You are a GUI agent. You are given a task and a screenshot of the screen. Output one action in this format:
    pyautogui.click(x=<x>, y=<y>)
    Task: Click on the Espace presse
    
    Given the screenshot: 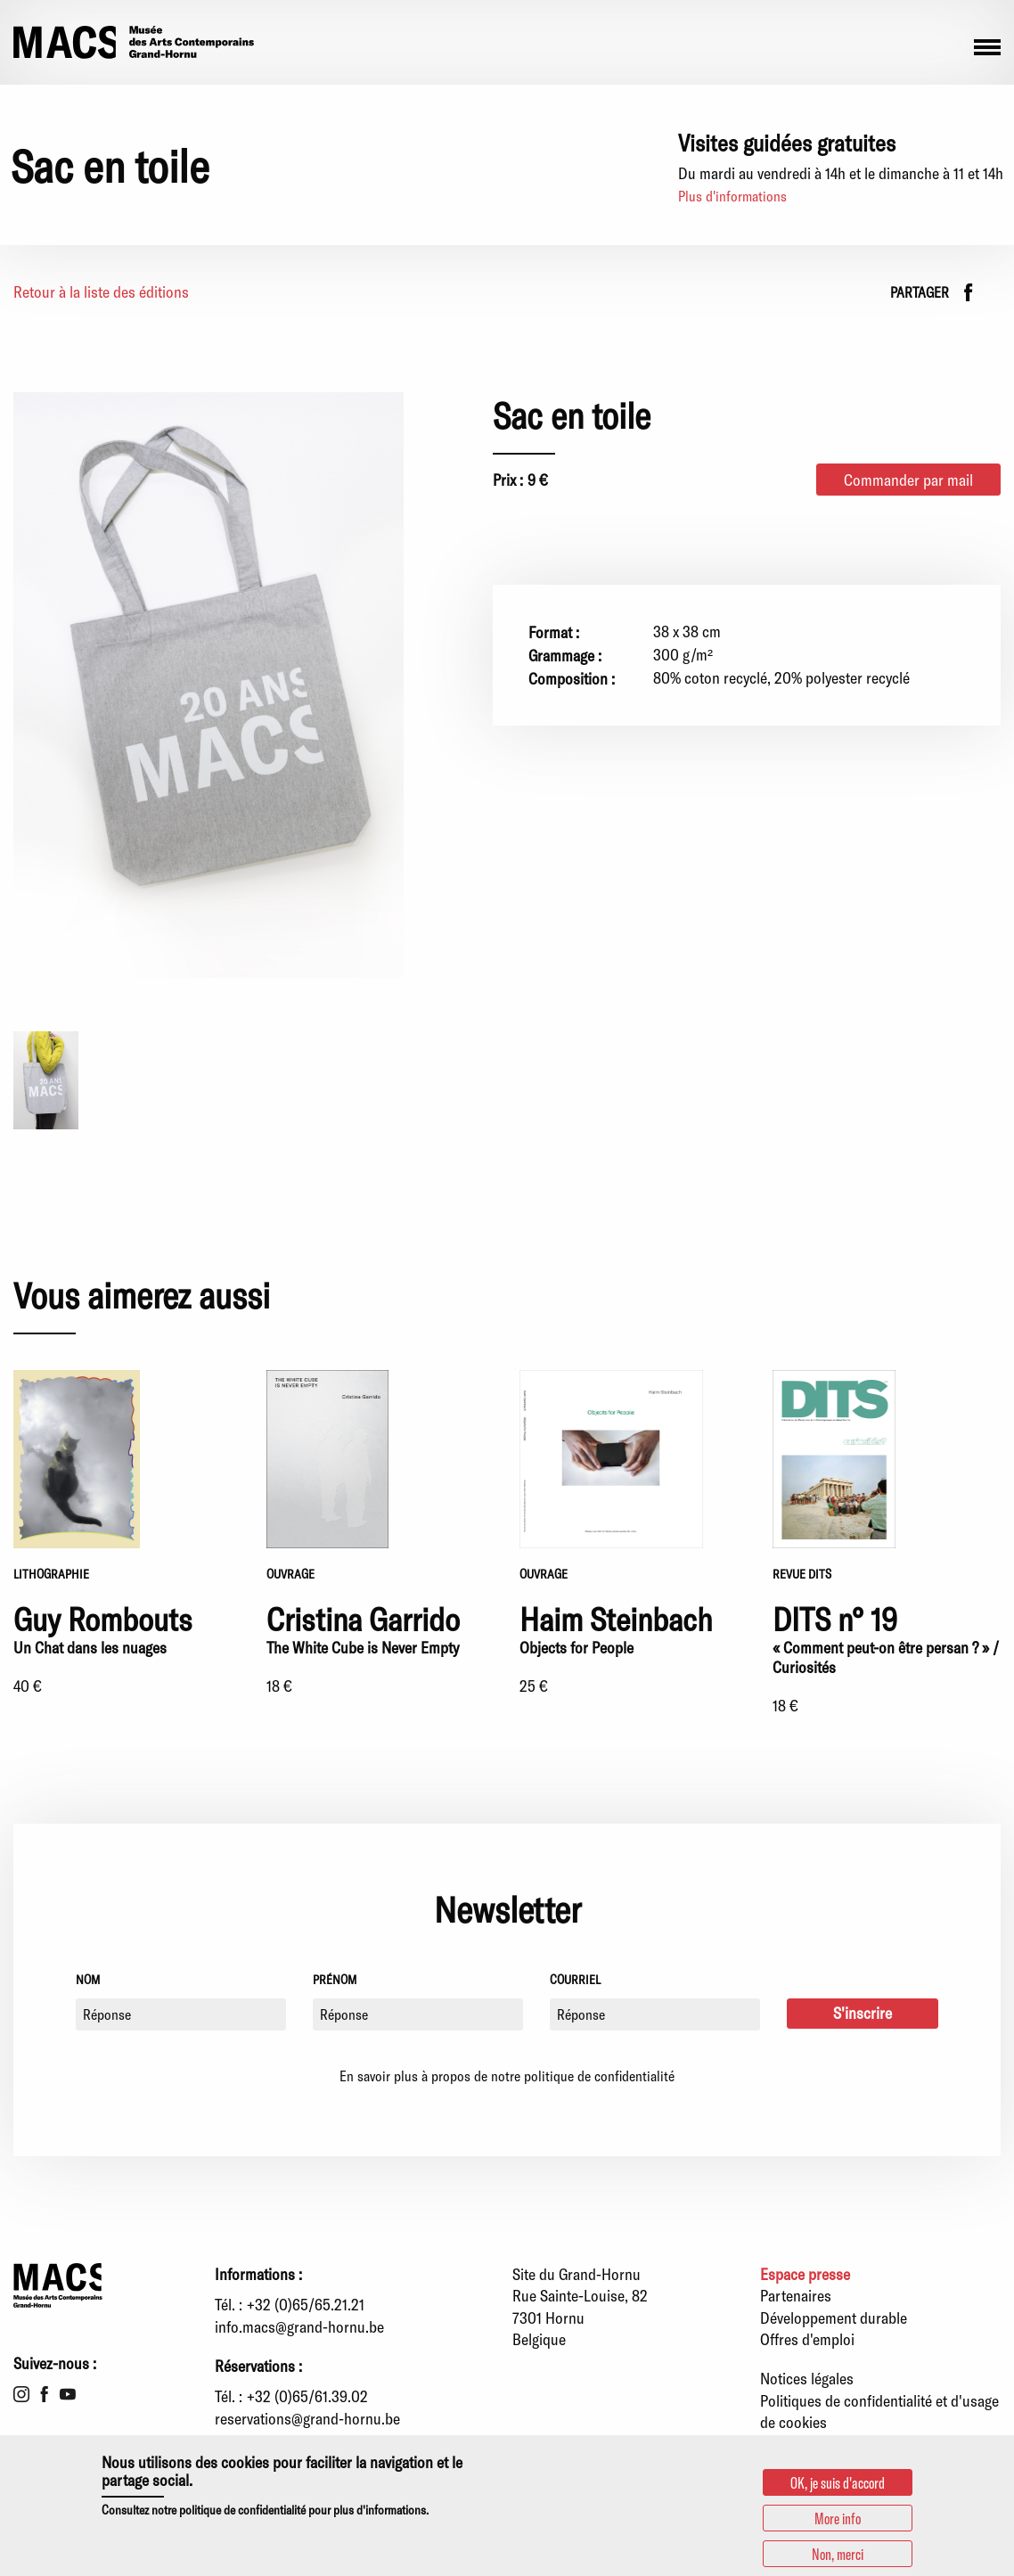 What is the action you would take?
    pyautogui.click(x=805, y=2274)
    